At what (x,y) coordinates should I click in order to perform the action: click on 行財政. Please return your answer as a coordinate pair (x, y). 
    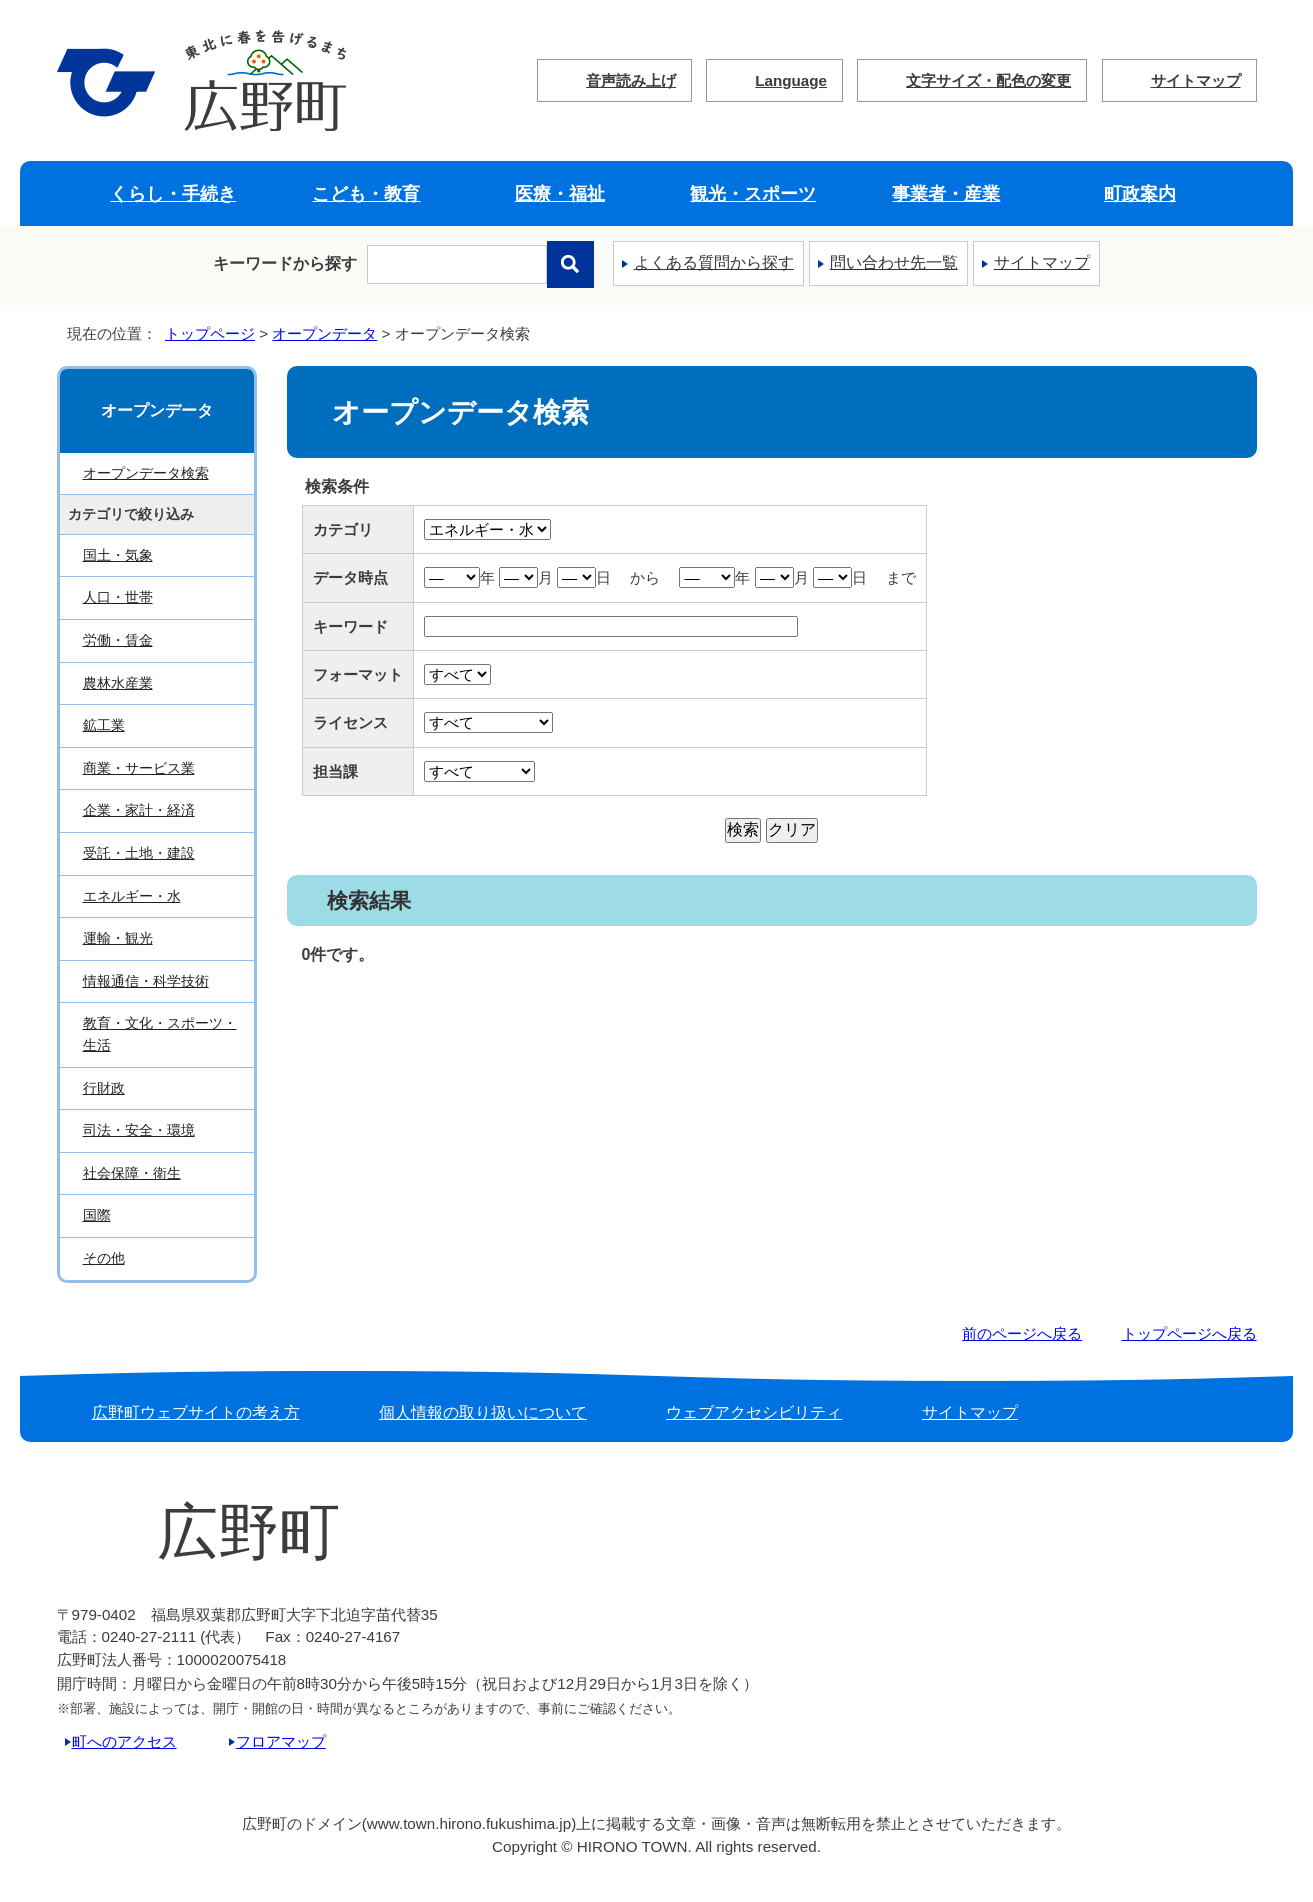
    Looking at the image, I should click on (104, 1088).